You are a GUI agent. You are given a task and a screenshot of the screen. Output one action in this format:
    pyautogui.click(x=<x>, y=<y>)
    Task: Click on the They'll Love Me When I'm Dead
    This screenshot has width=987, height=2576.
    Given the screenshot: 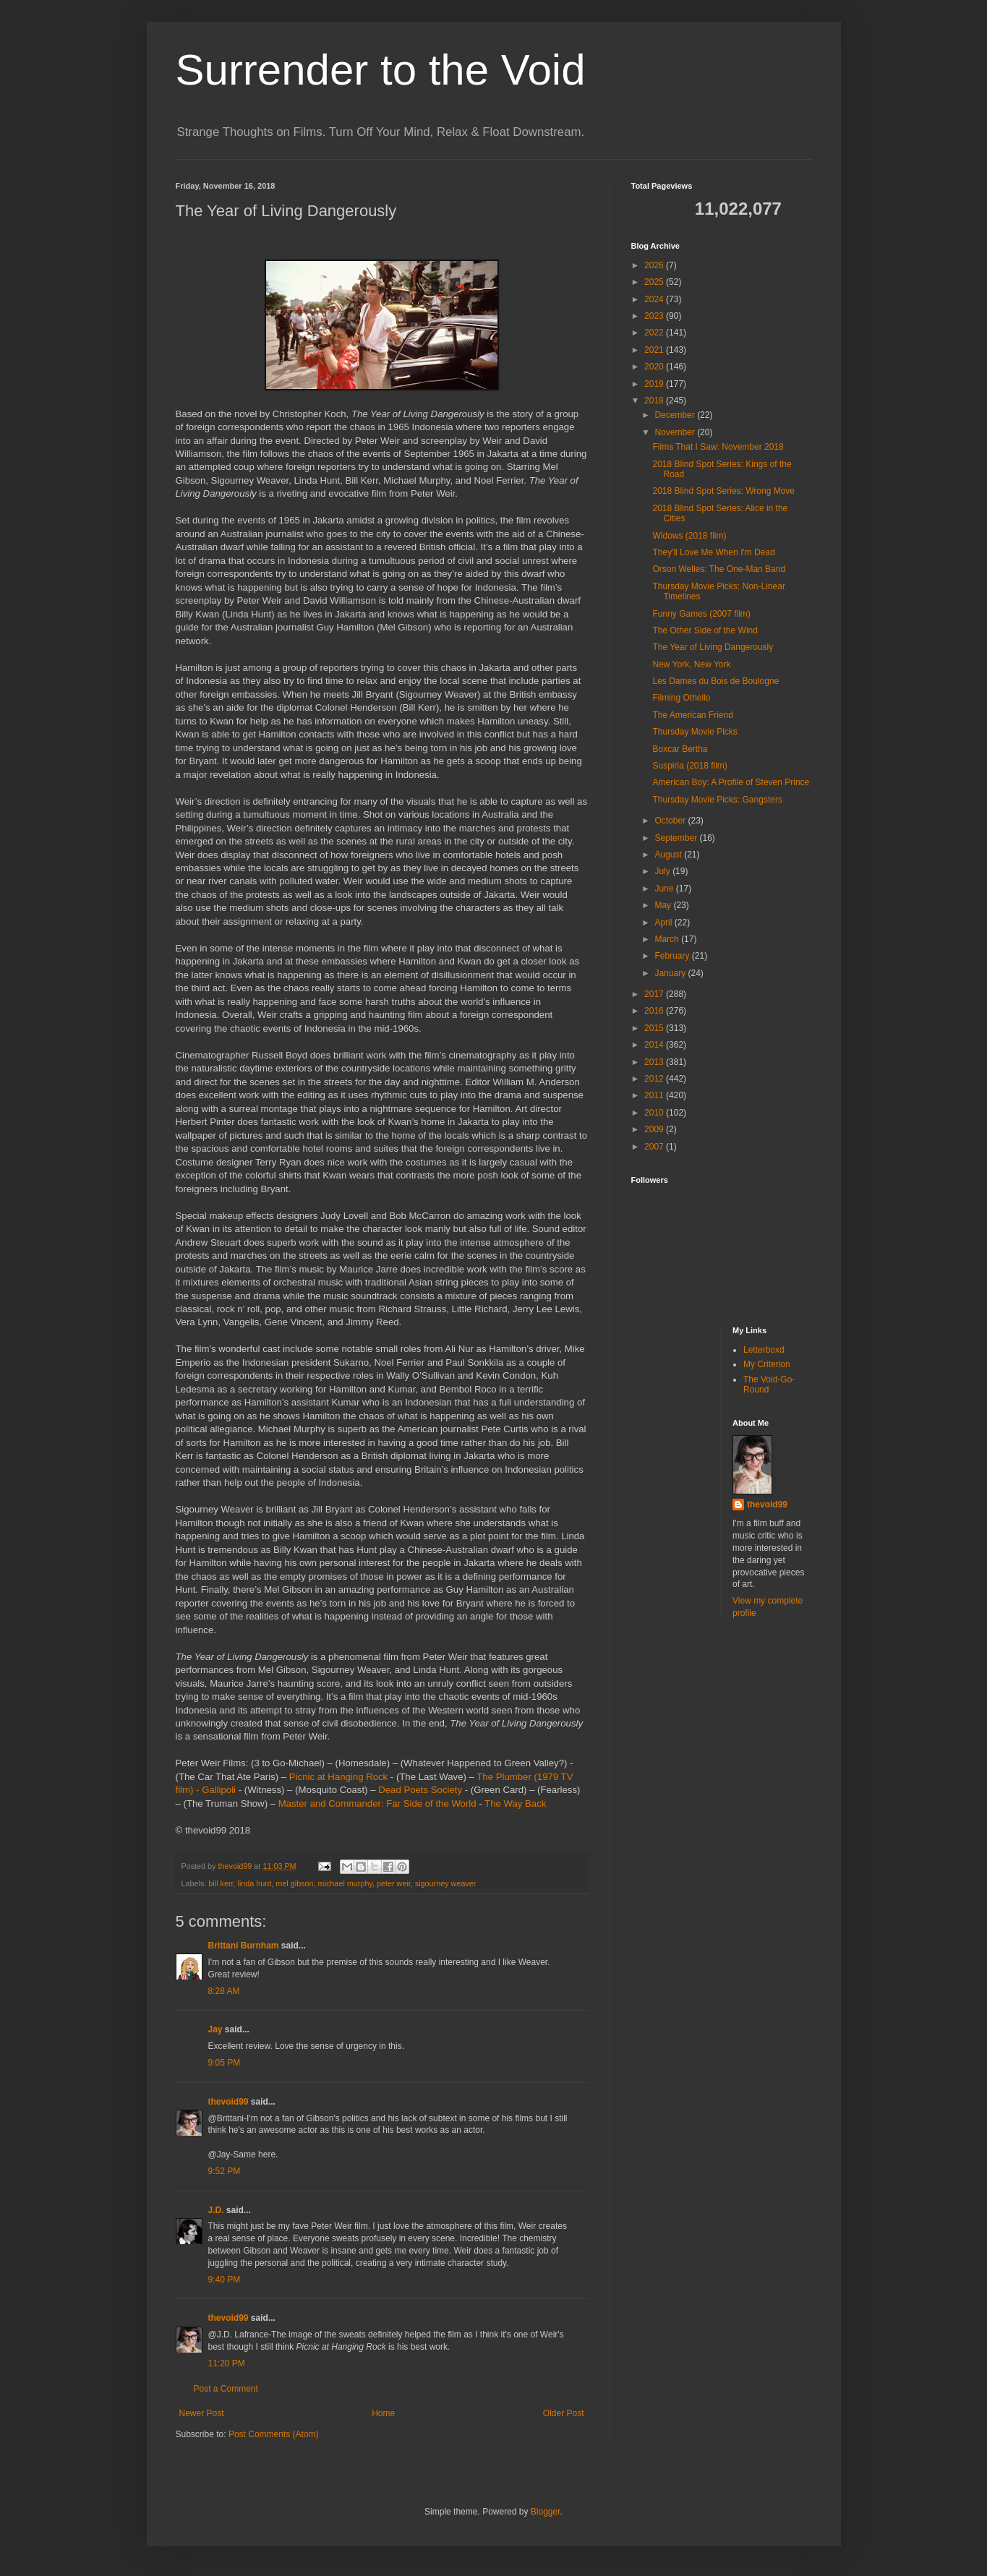 What is the action you would take?
    pyautogui.click(x=713, y=552)
    